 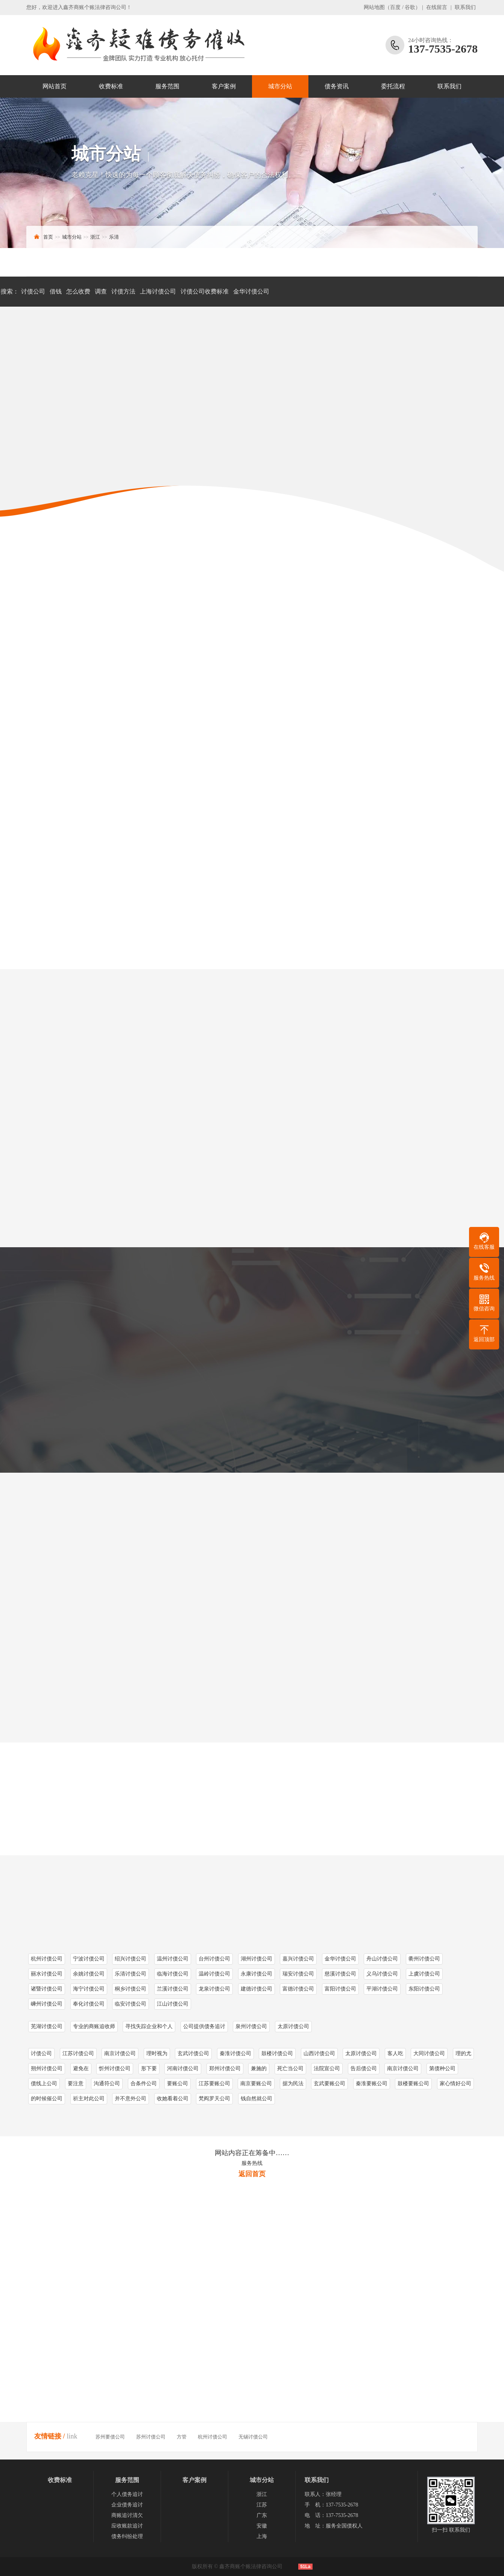 What do you see at coordinates (95, 237) in the screenshot?
I see `浙江` at bounding box center [95, 237].